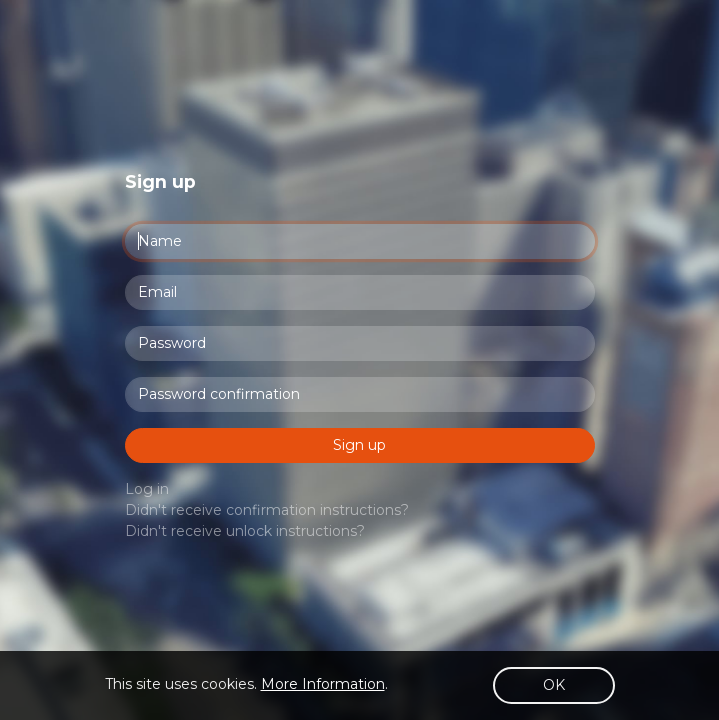 Image resolution: width=719 pixels, height=720 pixels. I want to click on Log in, so click(147, 489).